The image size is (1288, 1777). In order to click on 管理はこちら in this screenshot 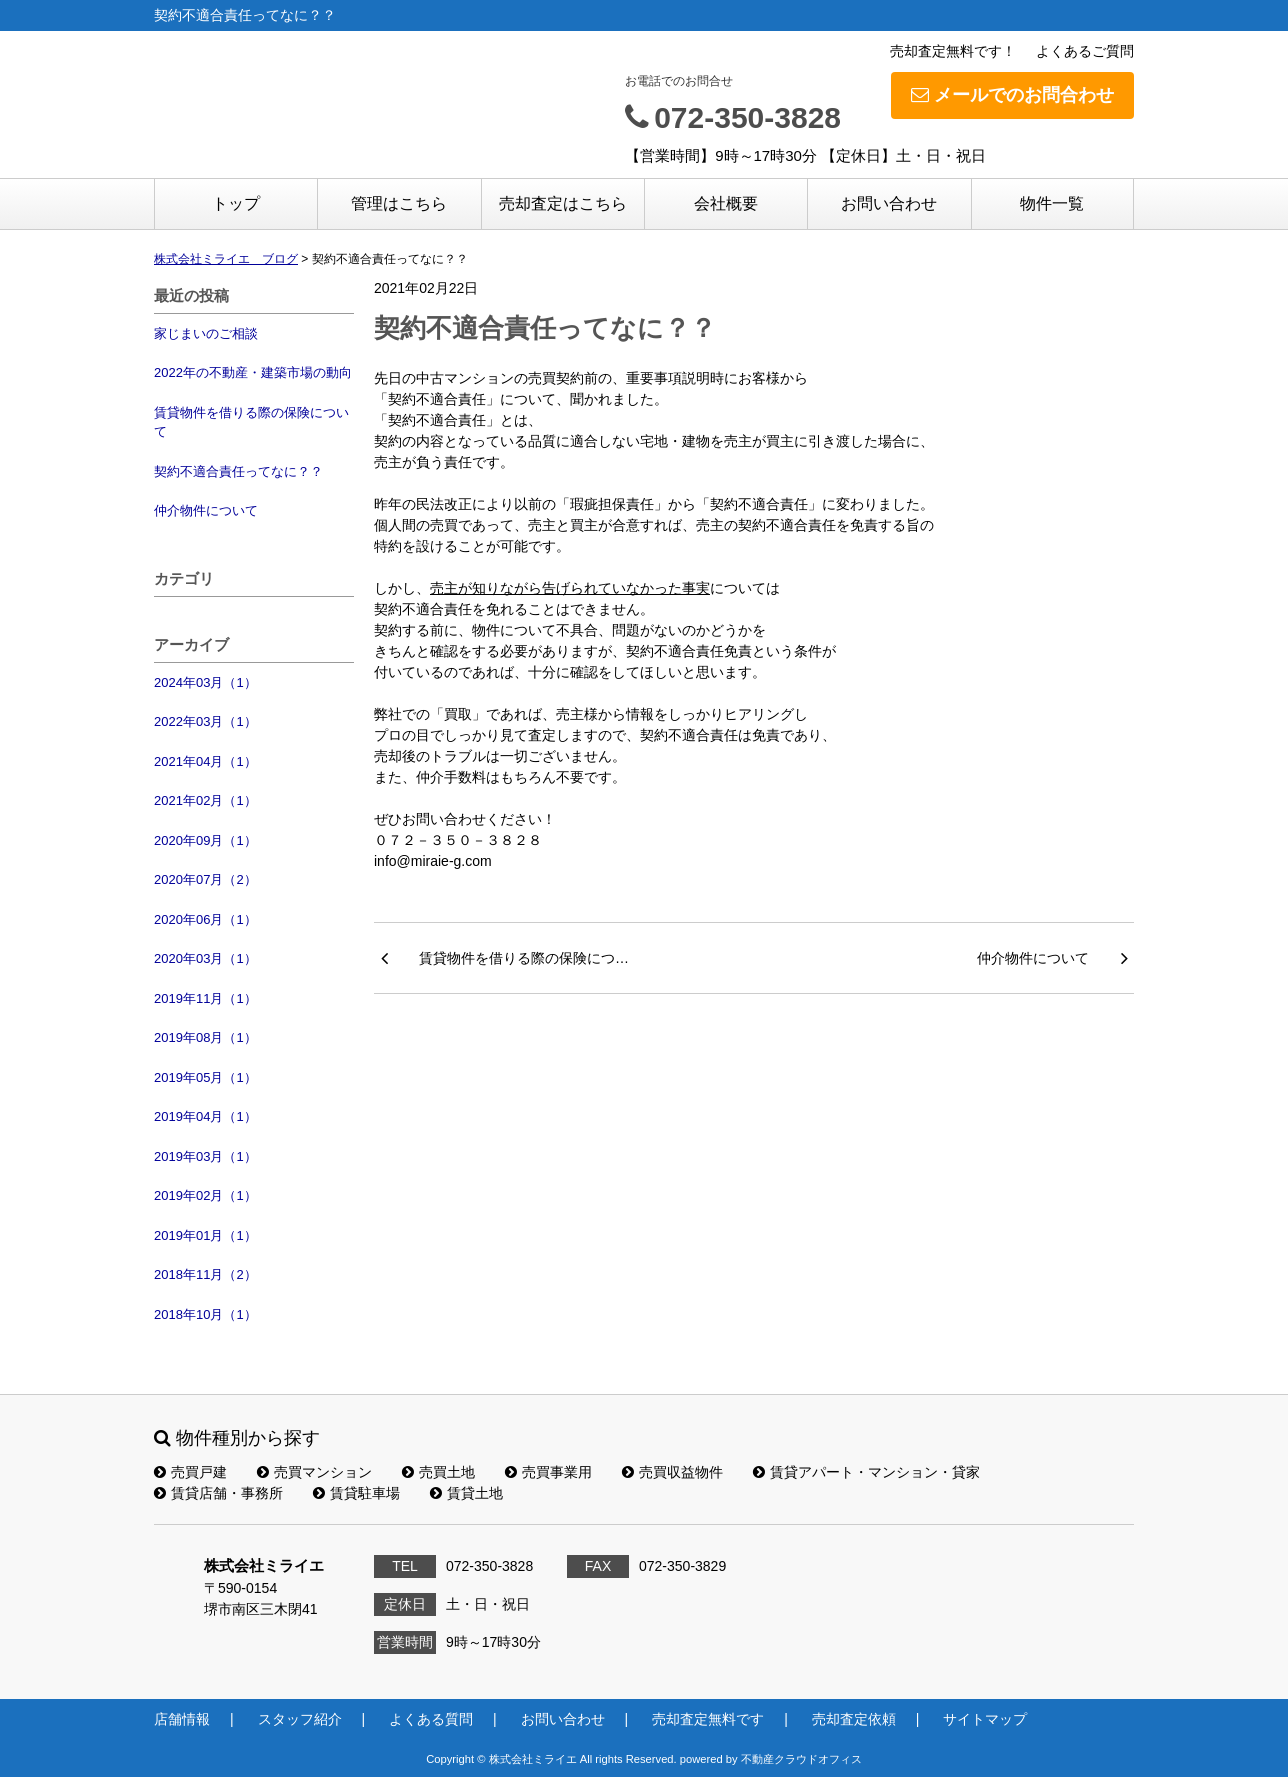, I will do `click(399, 203)`.